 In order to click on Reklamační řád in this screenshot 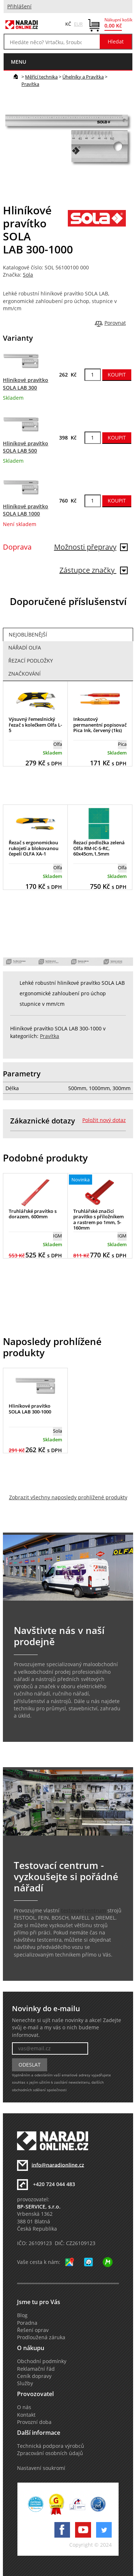, I will do `click(36, 2369)`.